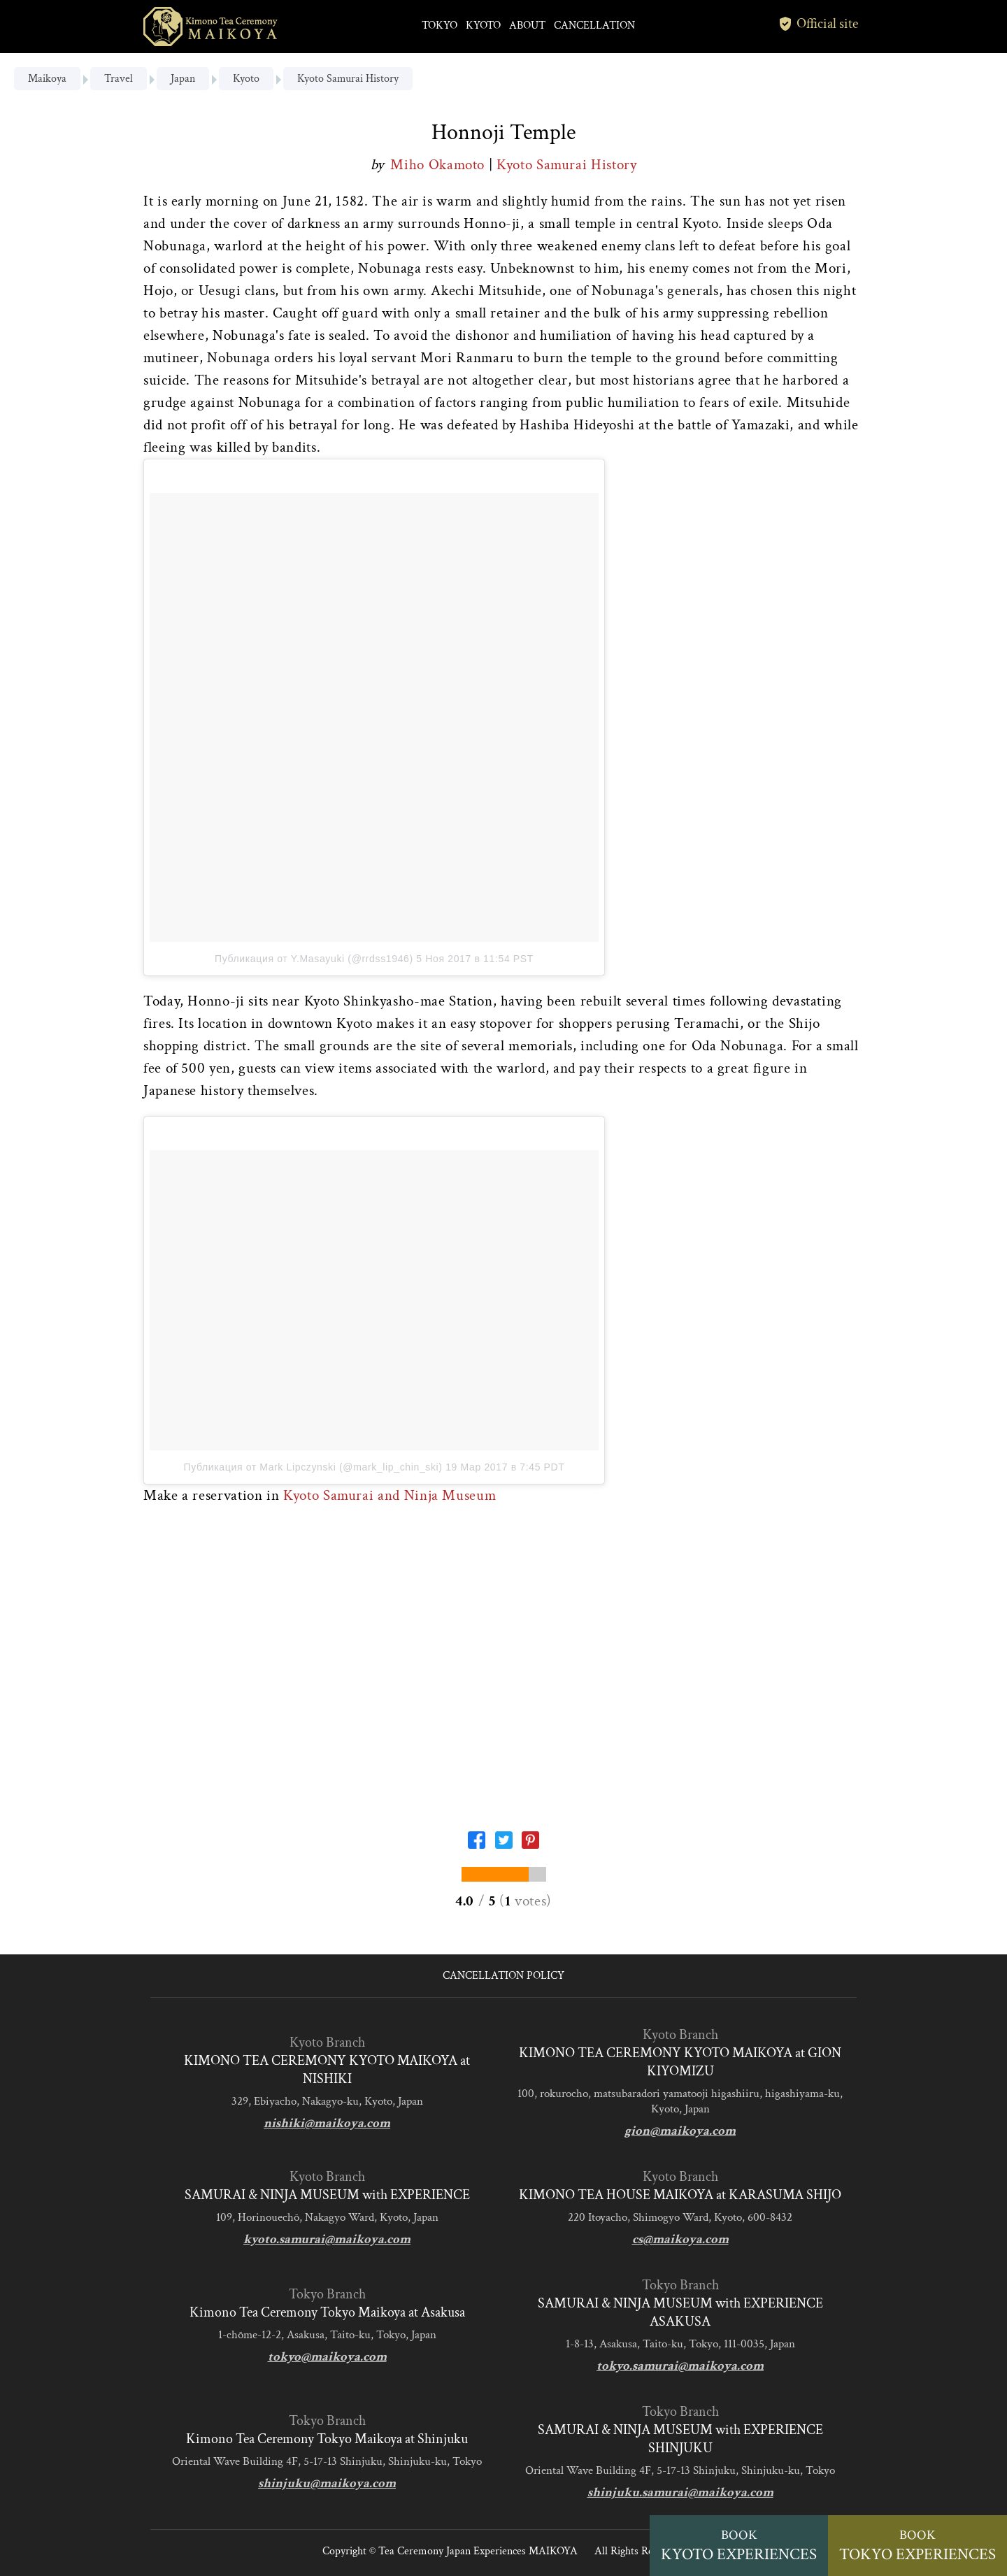 The width and height of the screenshot is (1007, 2576). What do you see at coordinates (680, 2492) in the screenshot?
I see `shinjuku.samurai@maikoya.com` at bounding box center [680, 2492].